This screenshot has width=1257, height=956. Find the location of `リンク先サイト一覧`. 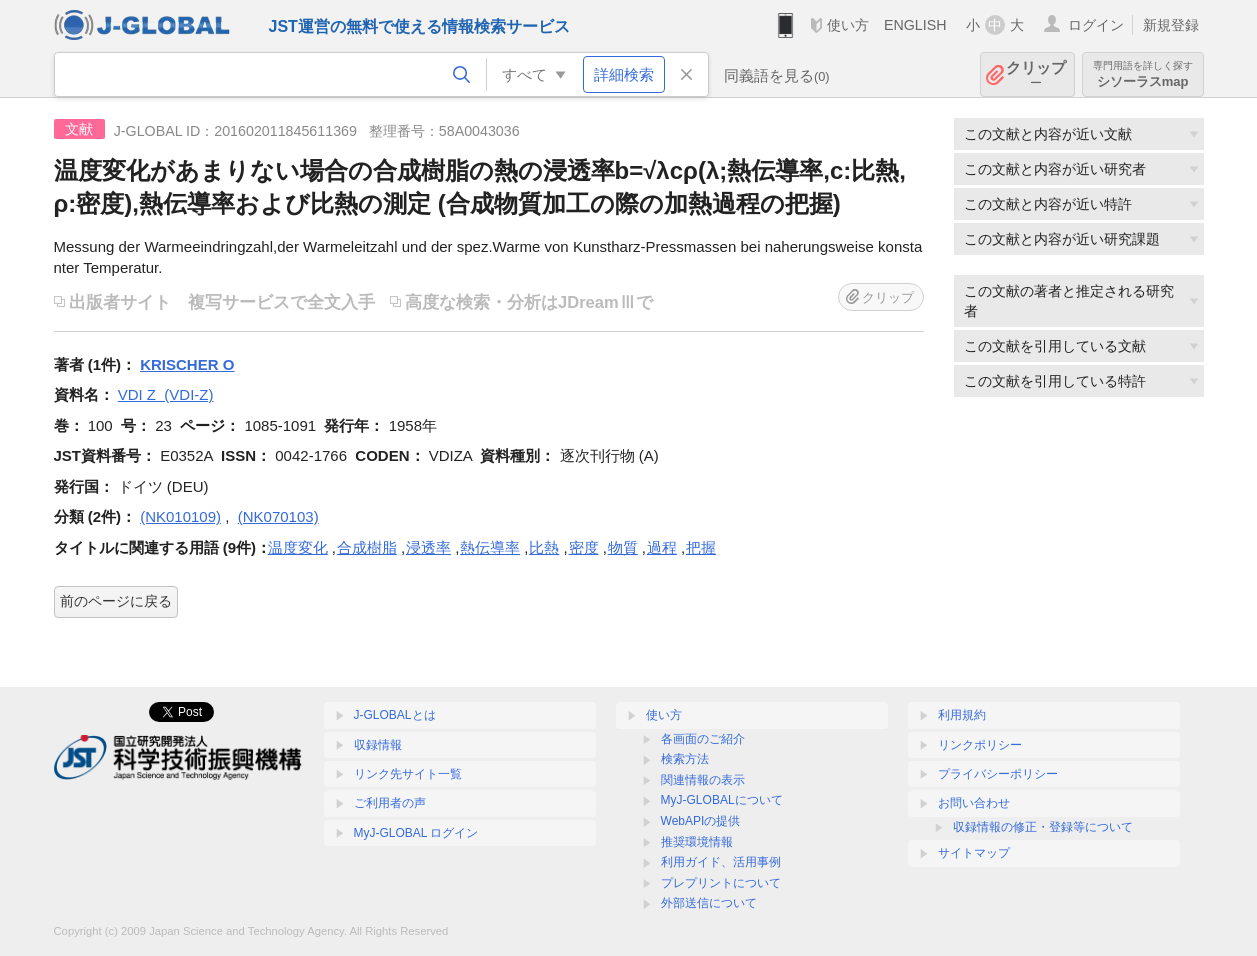

リンク先サイト一覧 is located at coordinates (408, 774).